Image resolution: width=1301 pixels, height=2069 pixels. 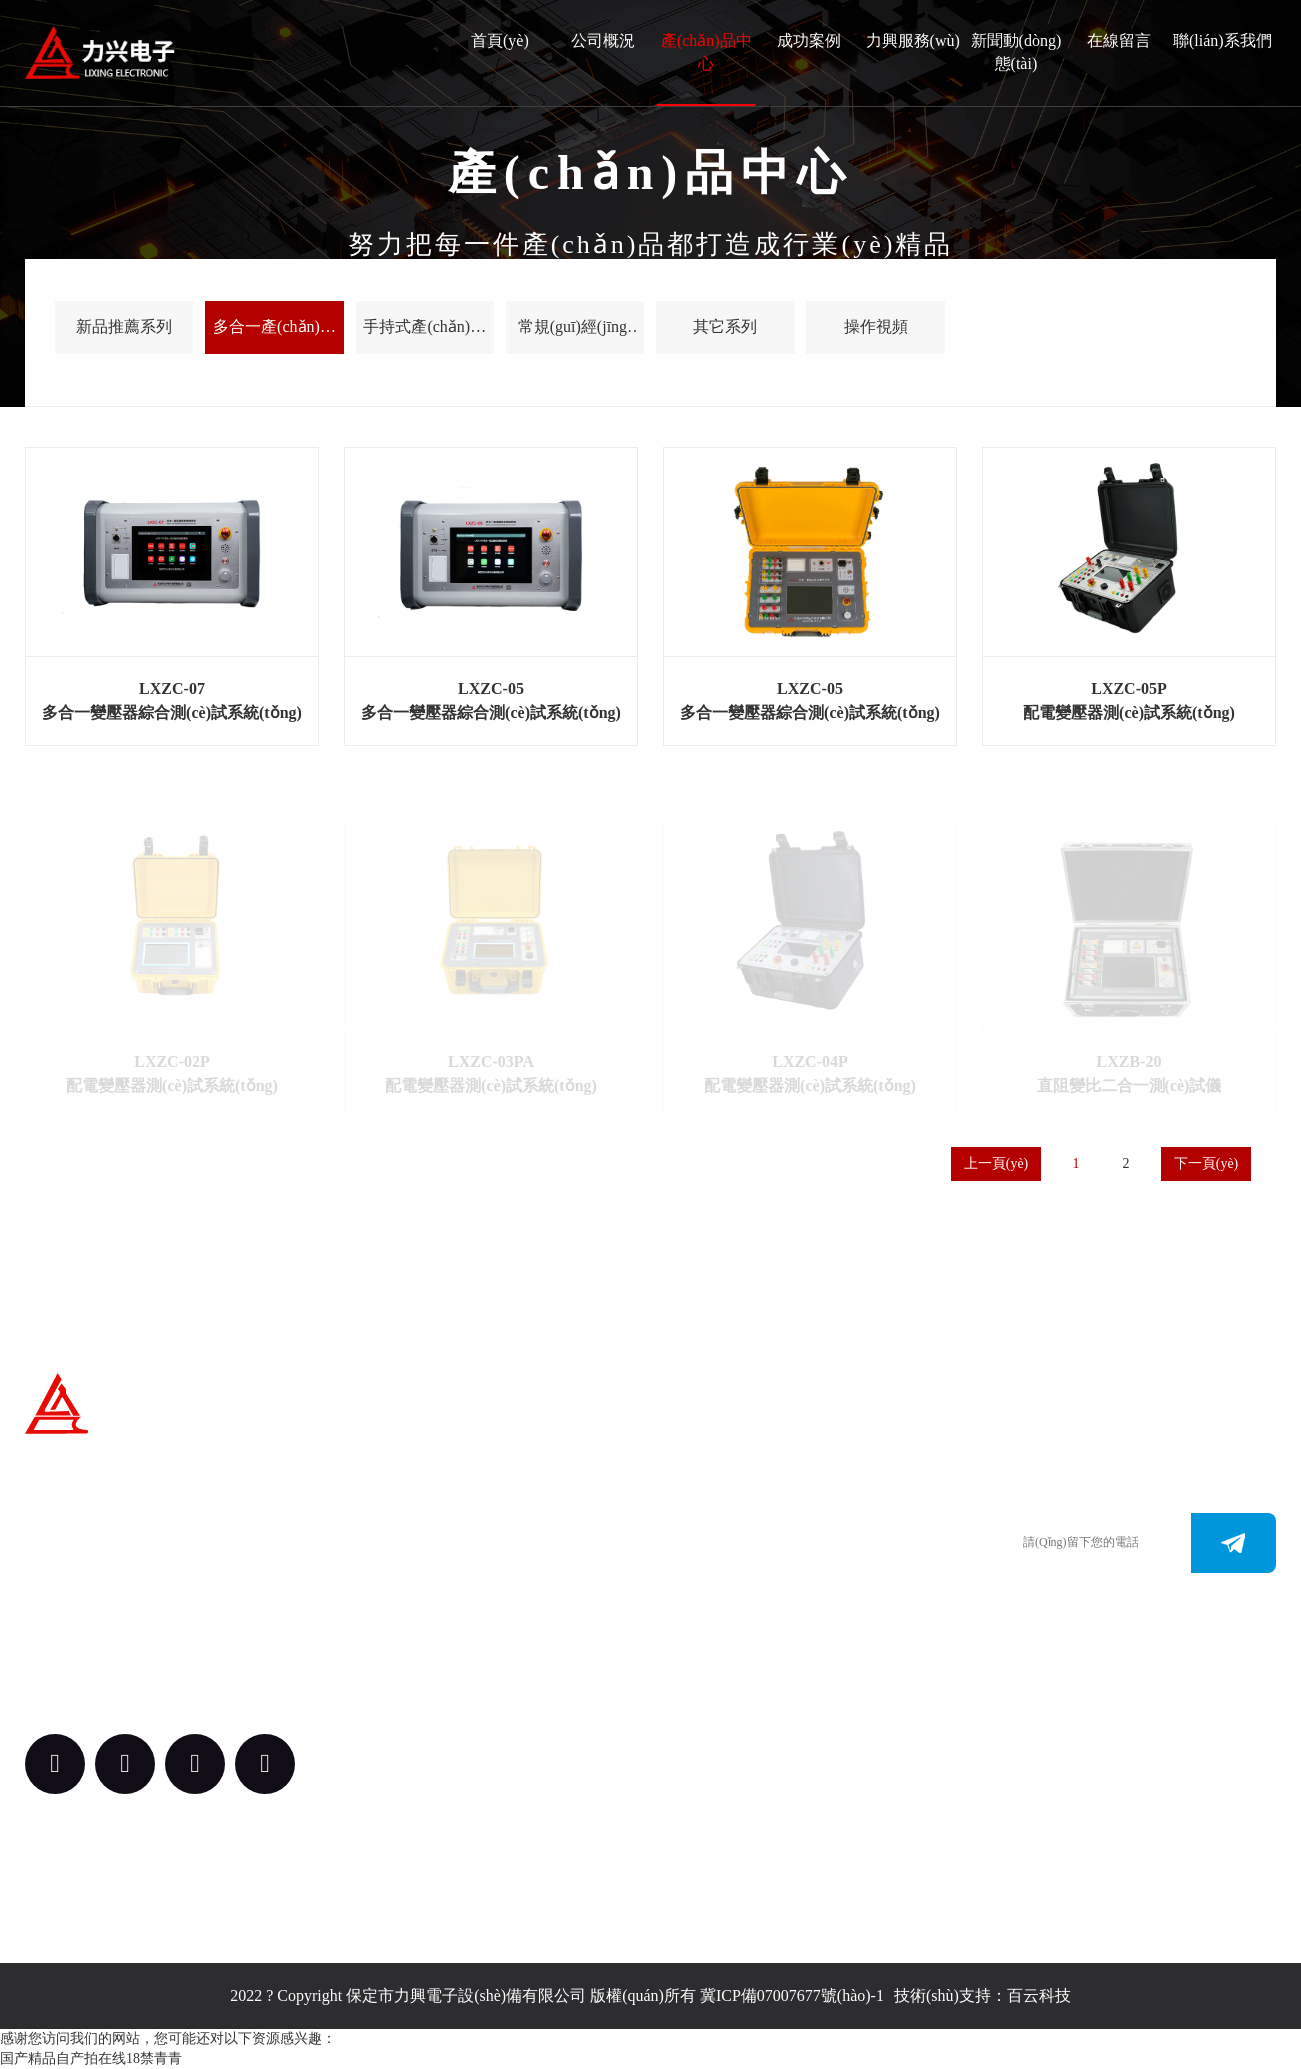 I want to click on 首頁(yè), so click(x=500, y=40).